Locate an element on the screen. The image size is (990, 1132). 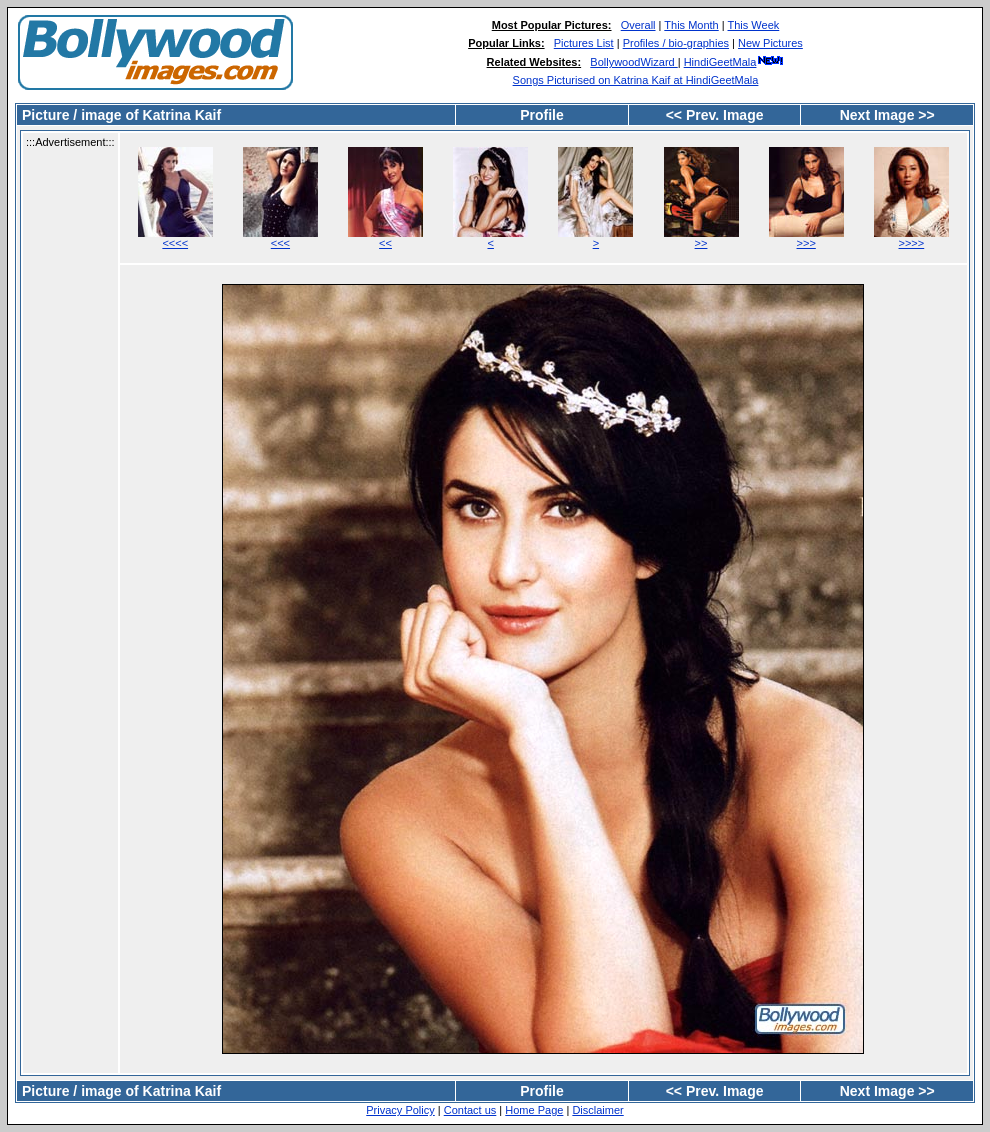
Disclaimer is located at coordinates (597, 1110).